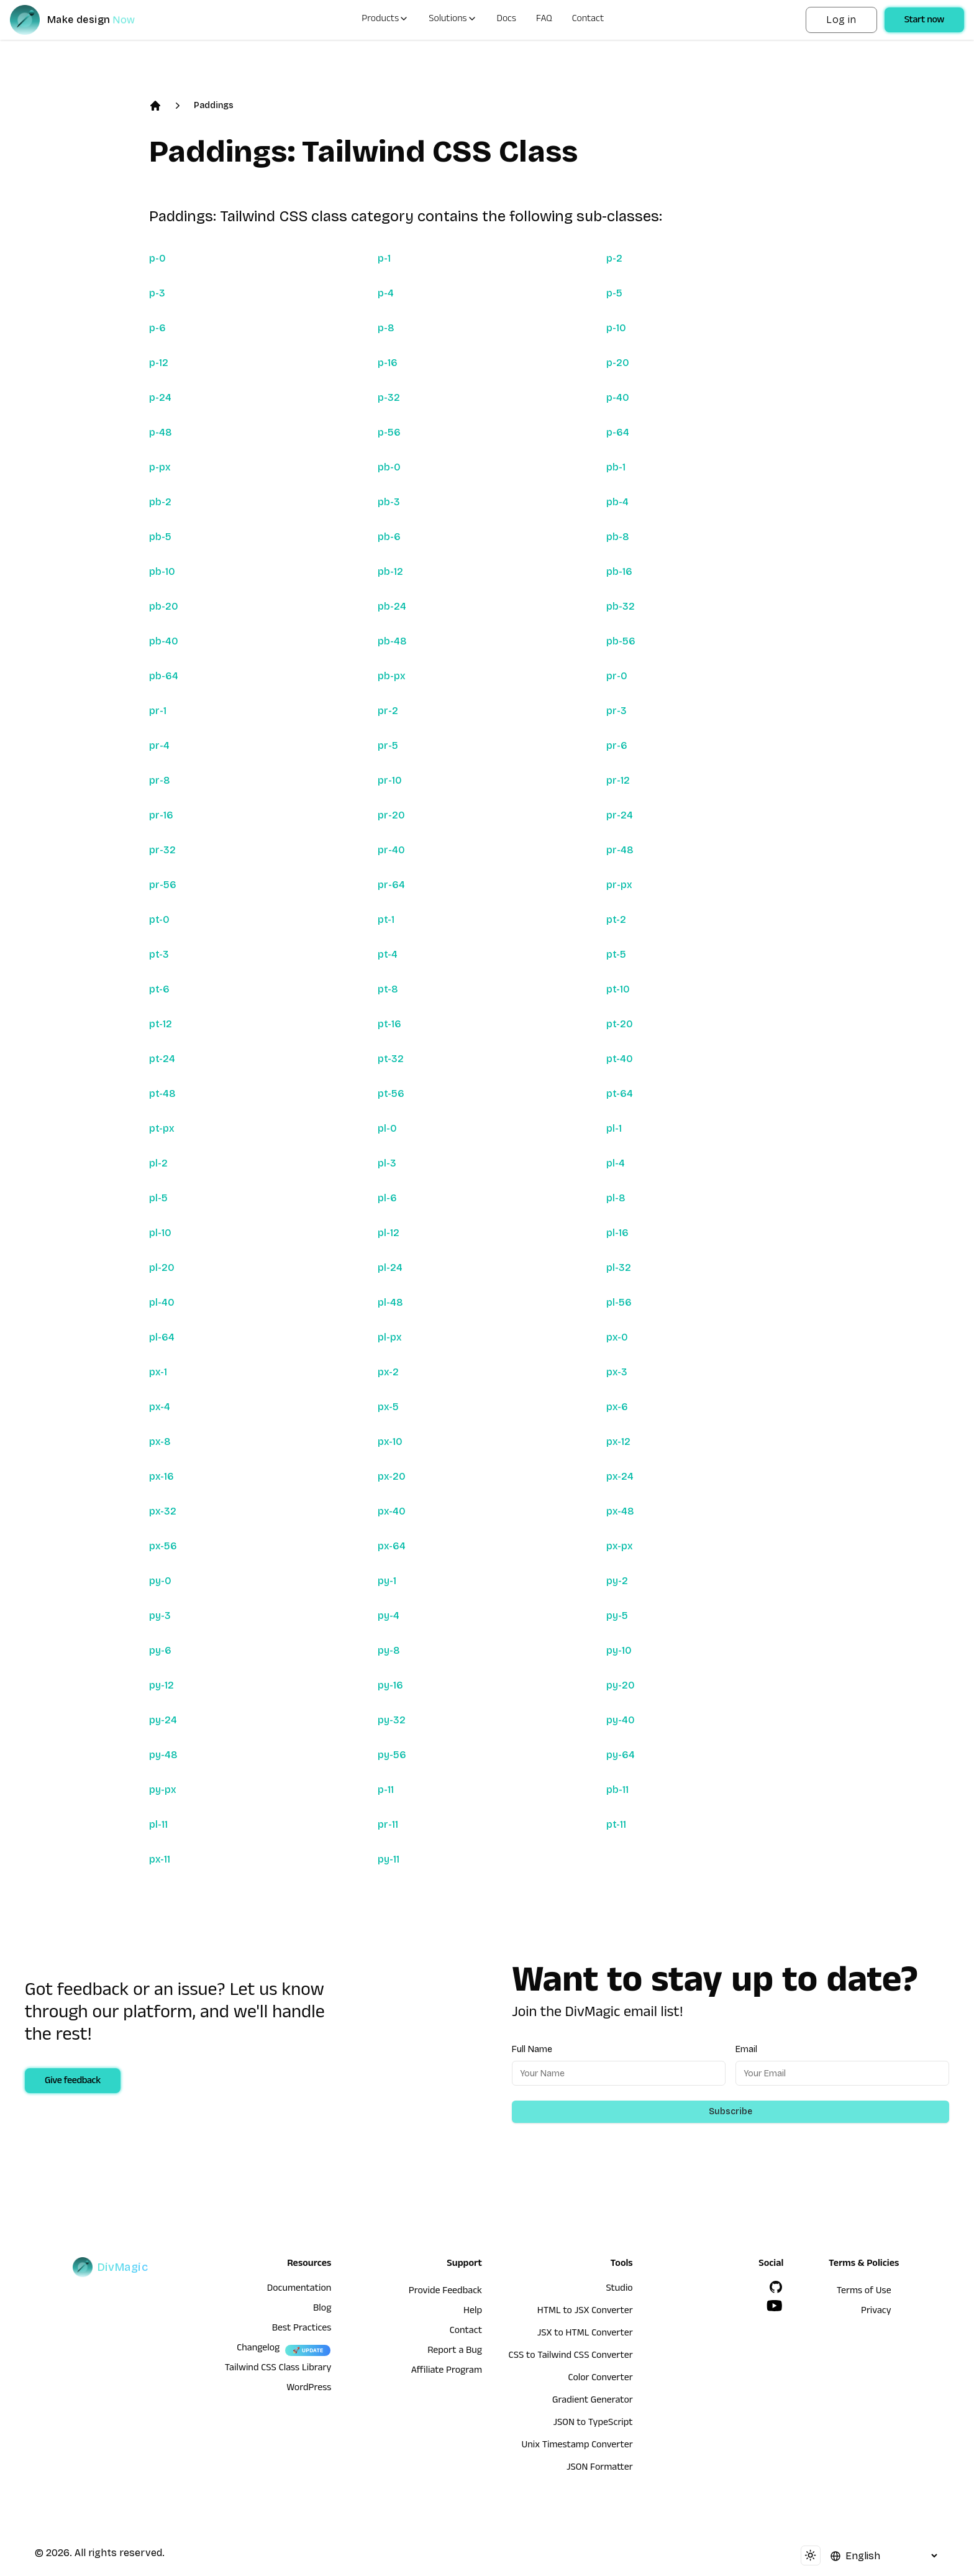 This screenshot has width=974, height=2576. I want to click on pr-1, so click(157, 711).